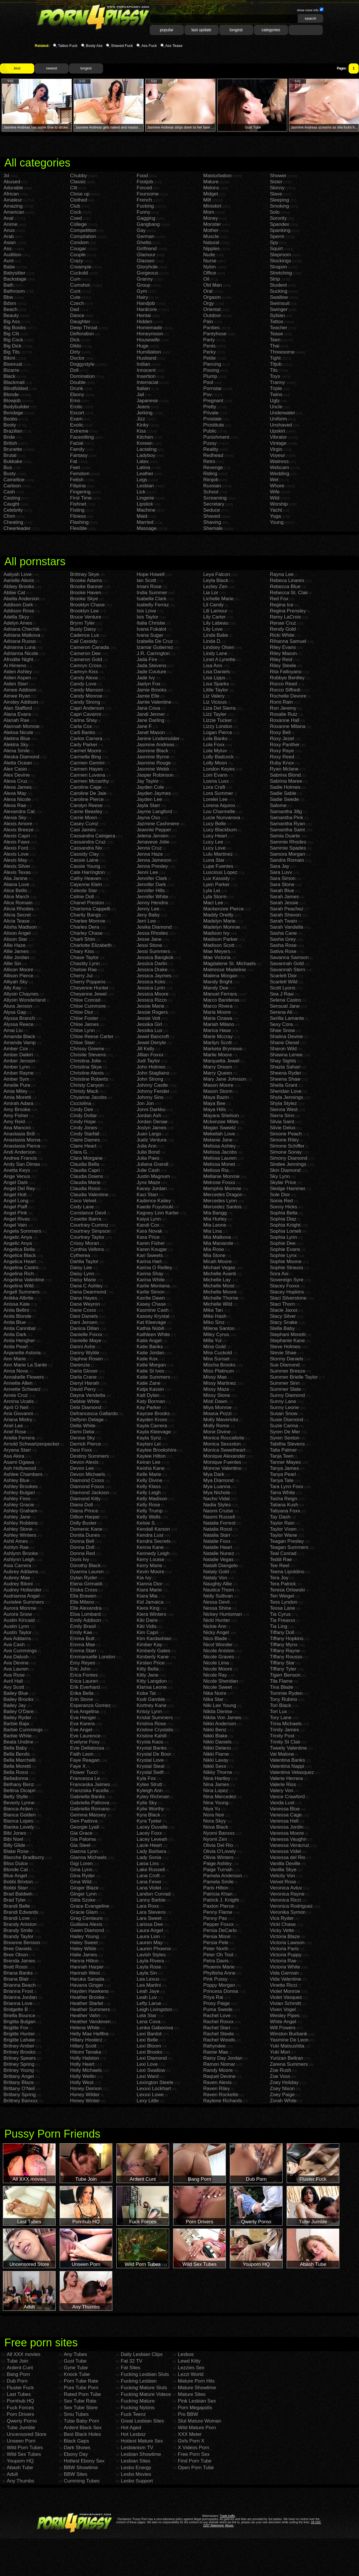  What do you see at coordinates (216, 437) in the screenshot?
I see `Punishment` at bounding box center [216, 437].